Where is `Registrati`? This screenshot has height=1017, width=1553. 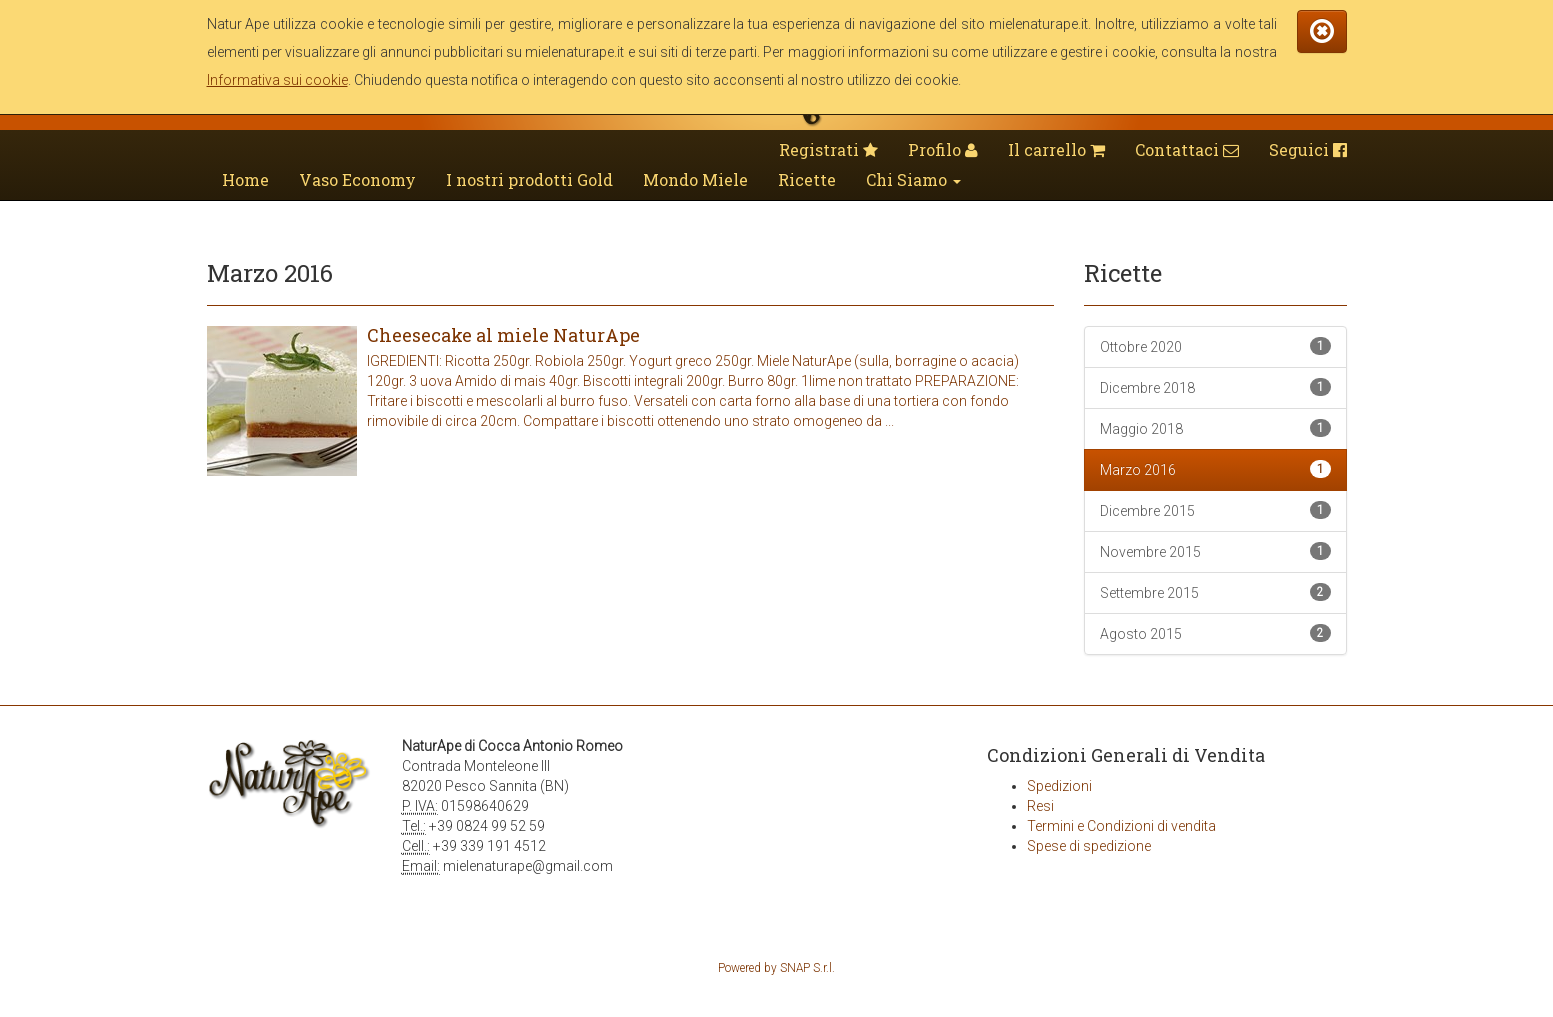 Registrati is located at coordinates (828, 149).